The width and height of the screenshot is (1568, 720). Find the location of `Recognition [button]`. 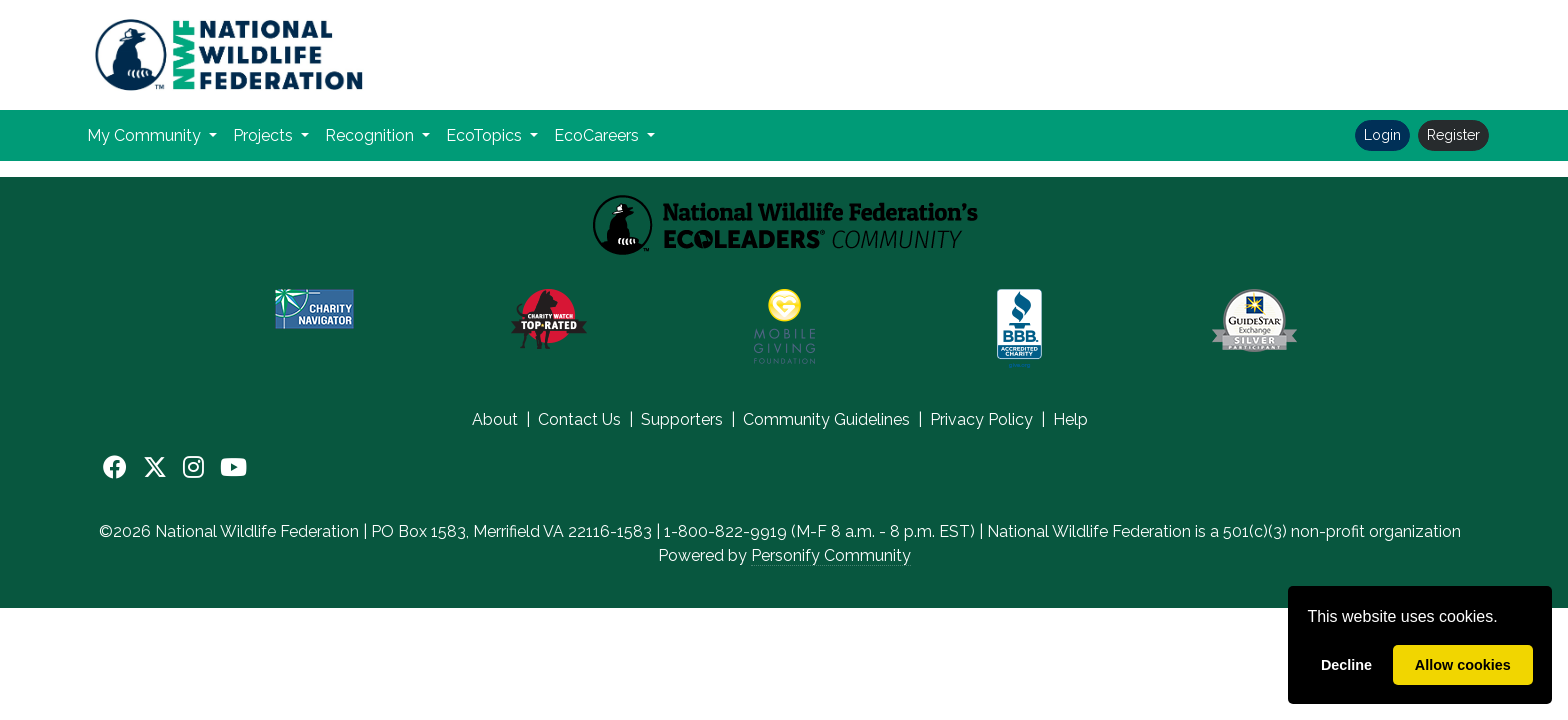

Recognition [button] is located at coordinates (371, 135).